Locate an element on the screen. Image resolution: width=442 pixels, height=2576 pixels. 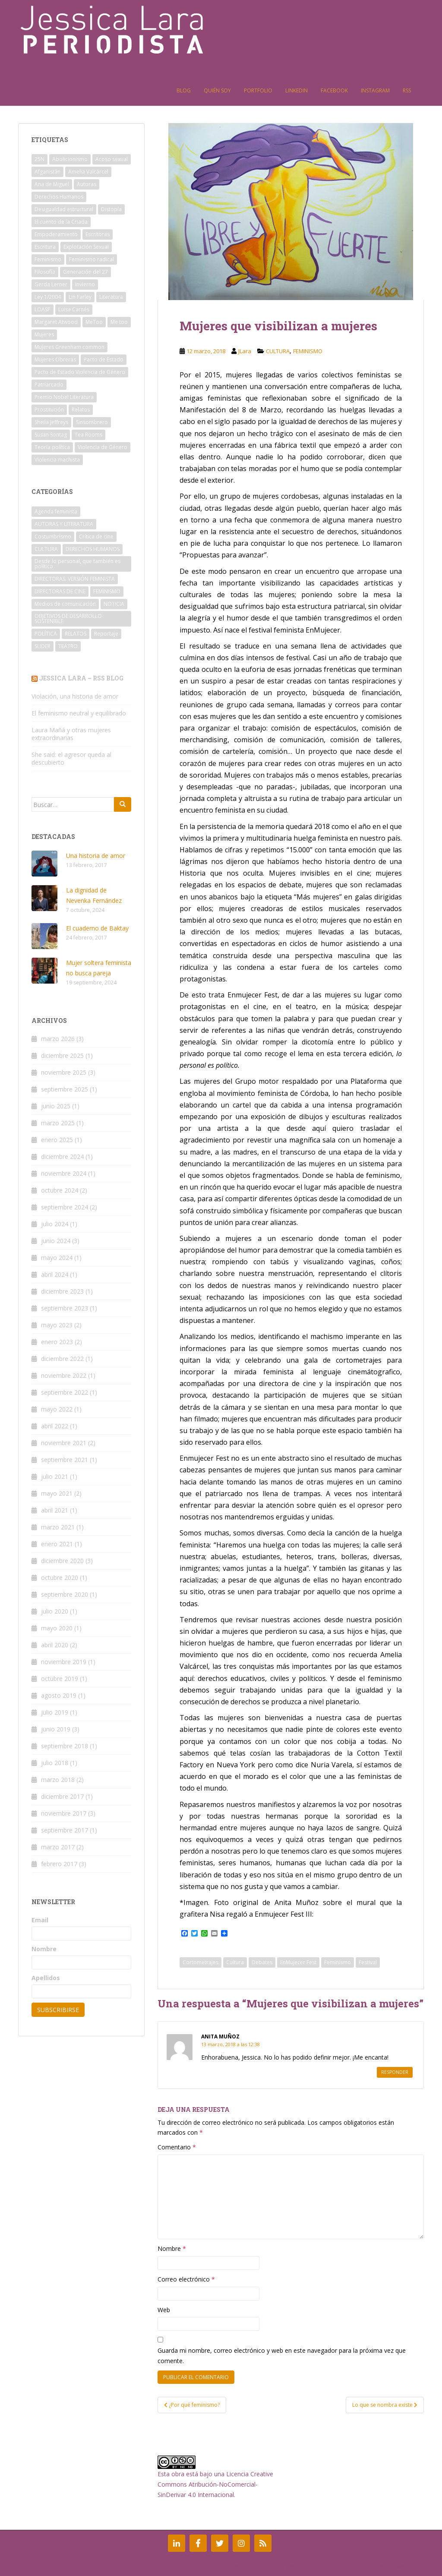
Costumbrismo [Costumbrismo (1 elemento)] is located at coordinates (53, 536).